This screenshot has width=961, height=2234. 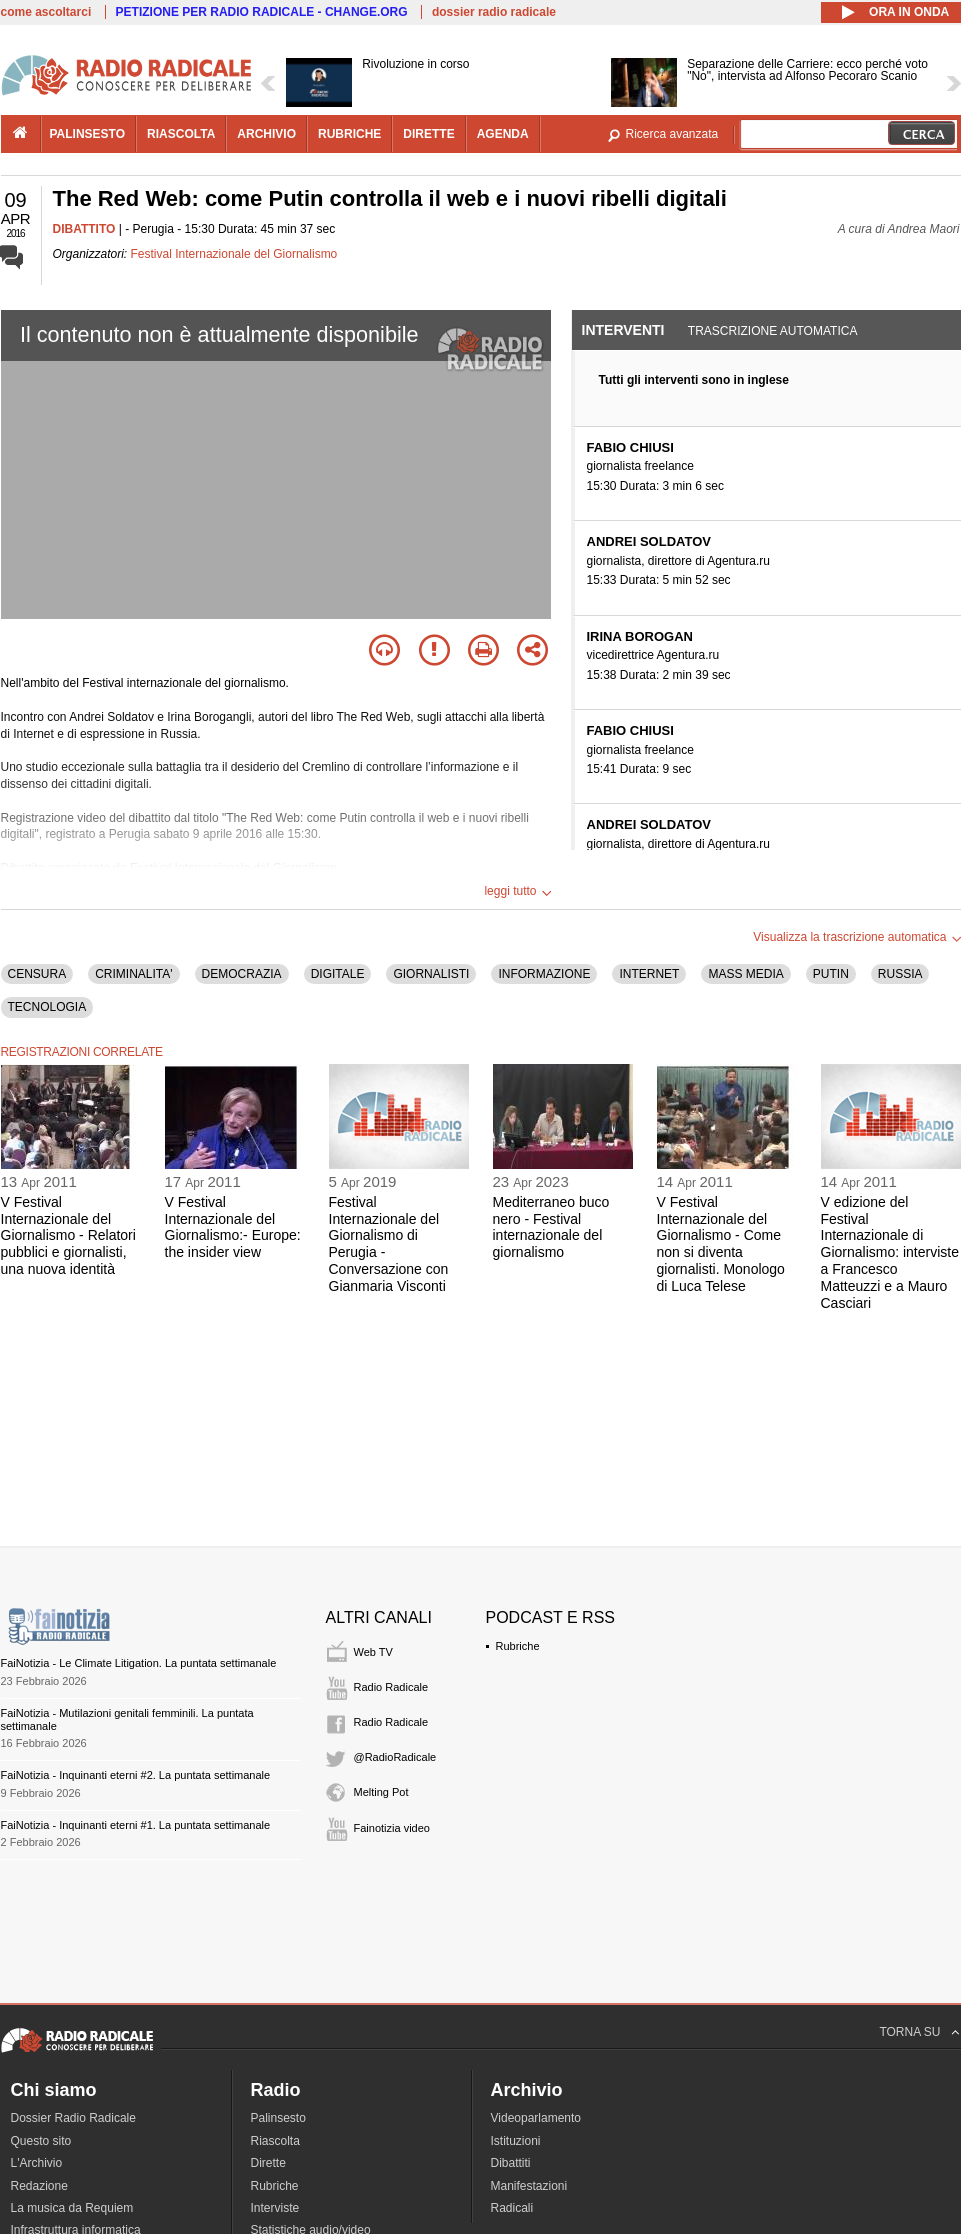 I want to click on dossier radio radicale, so click(x=494, y=12).